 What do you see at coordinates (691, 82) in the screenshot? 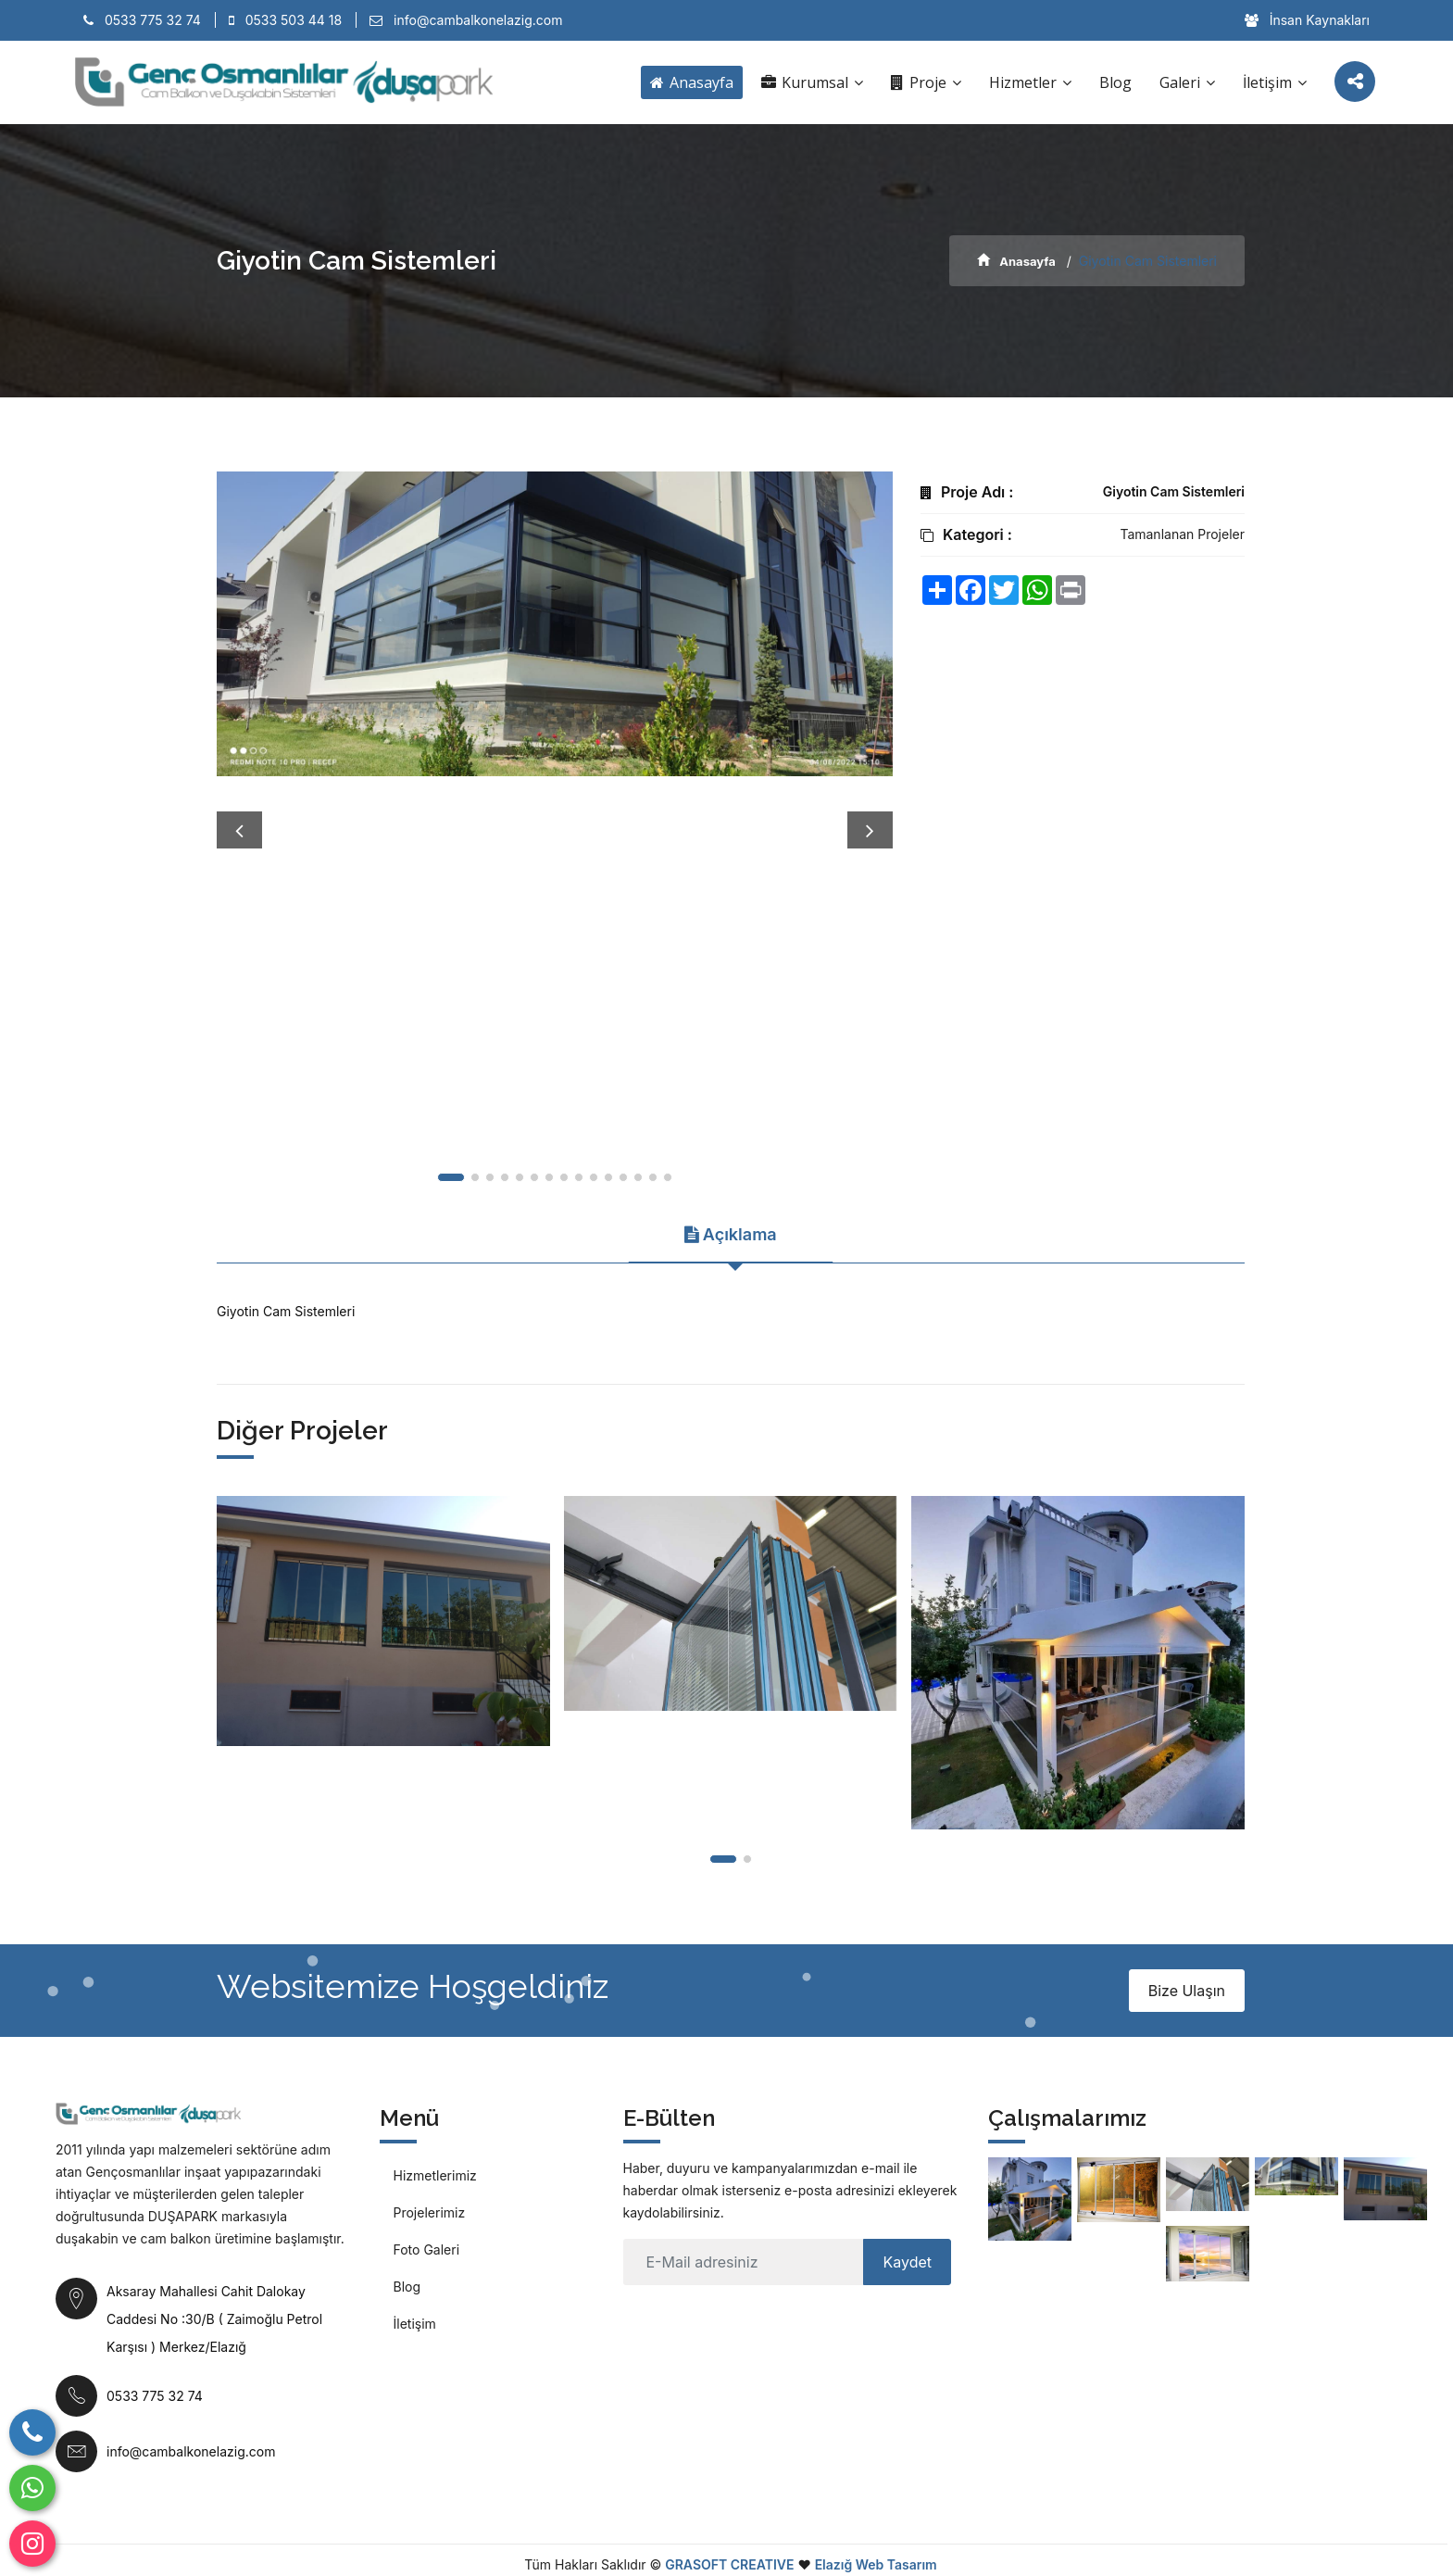
I see `Anasayfa` at bounding box center [691, 82].